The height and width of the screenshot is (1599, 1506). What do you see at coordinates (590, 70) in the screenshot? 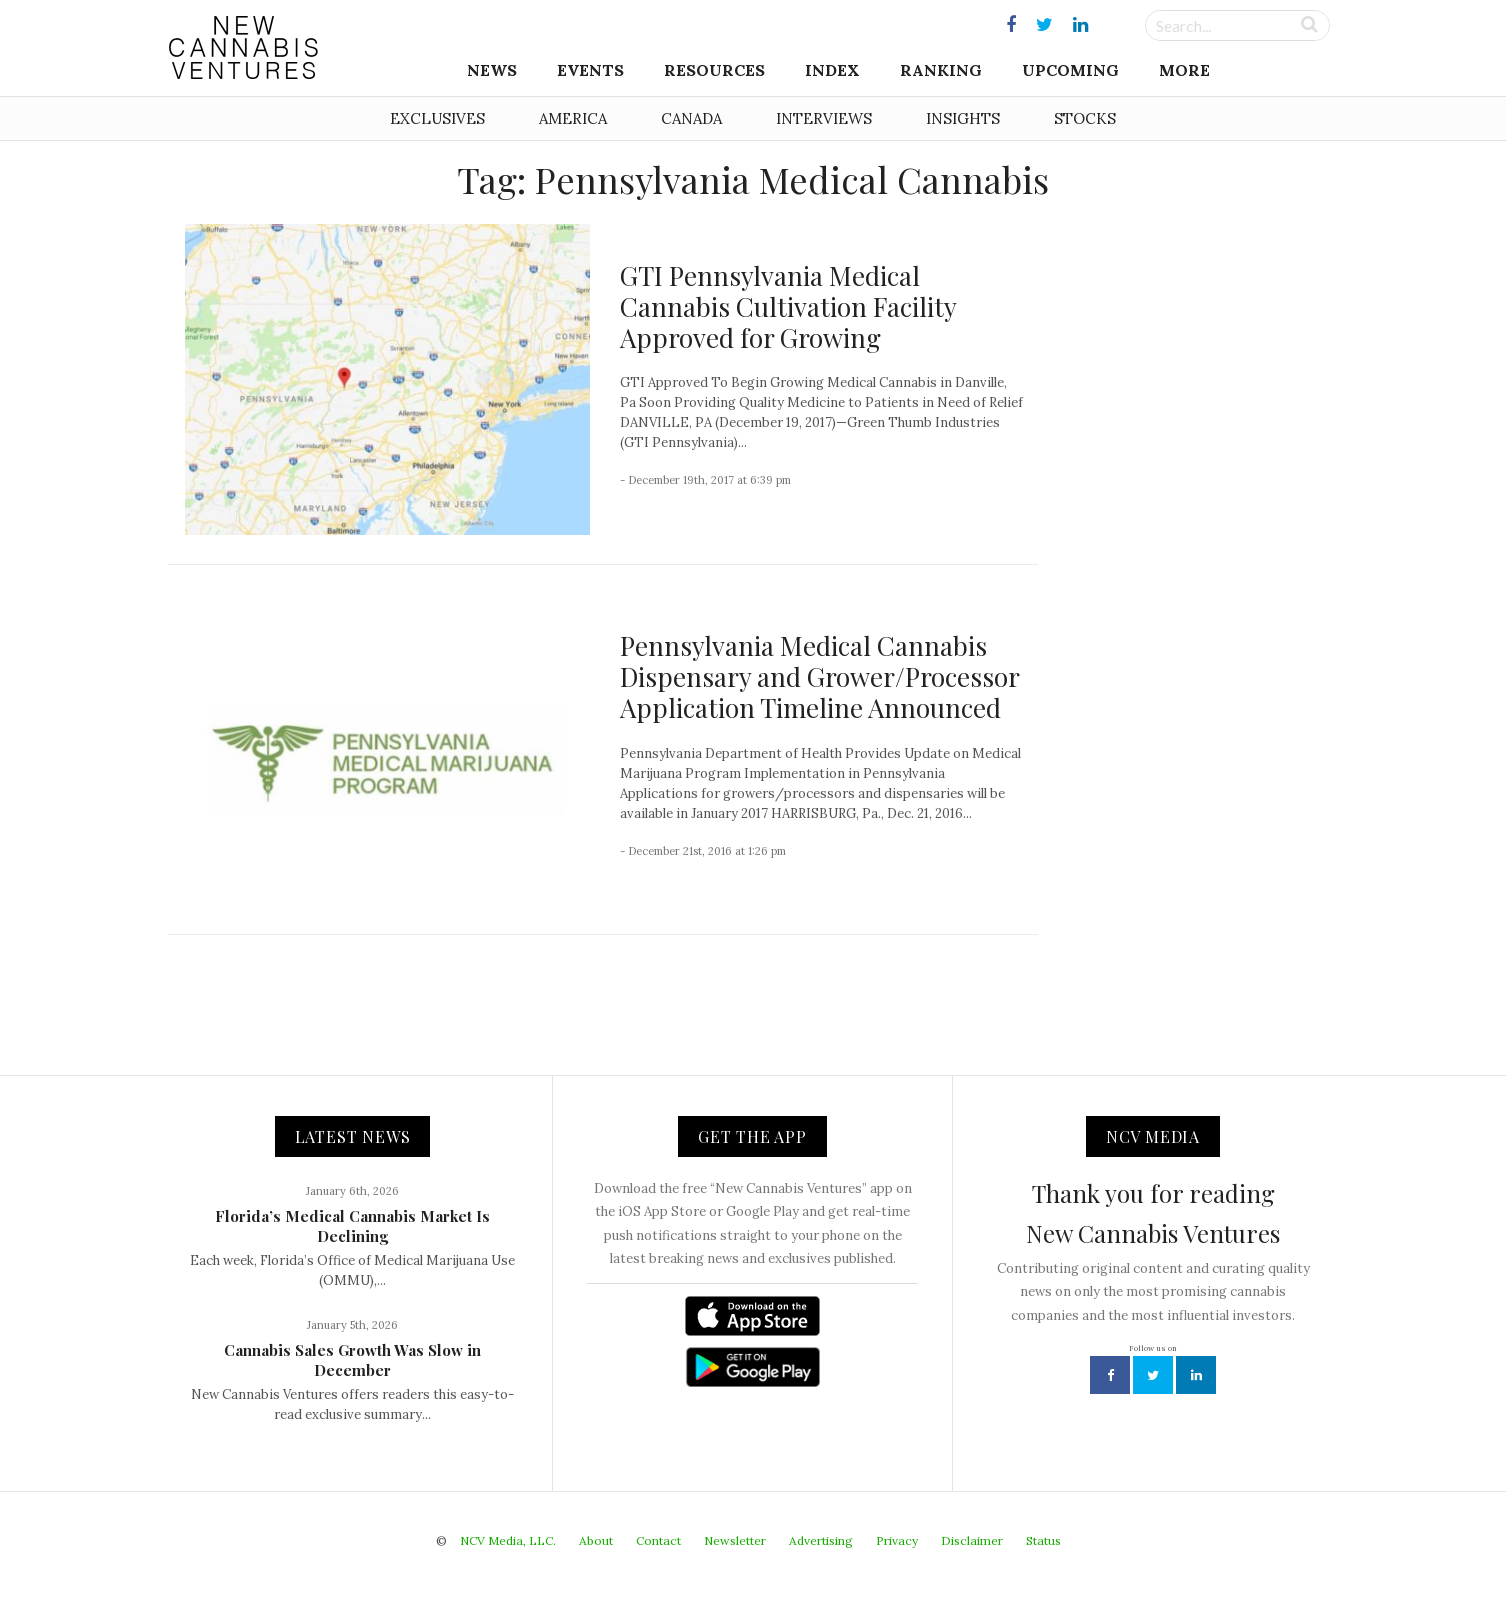
I see `Events` at bounding box center [590, 70].